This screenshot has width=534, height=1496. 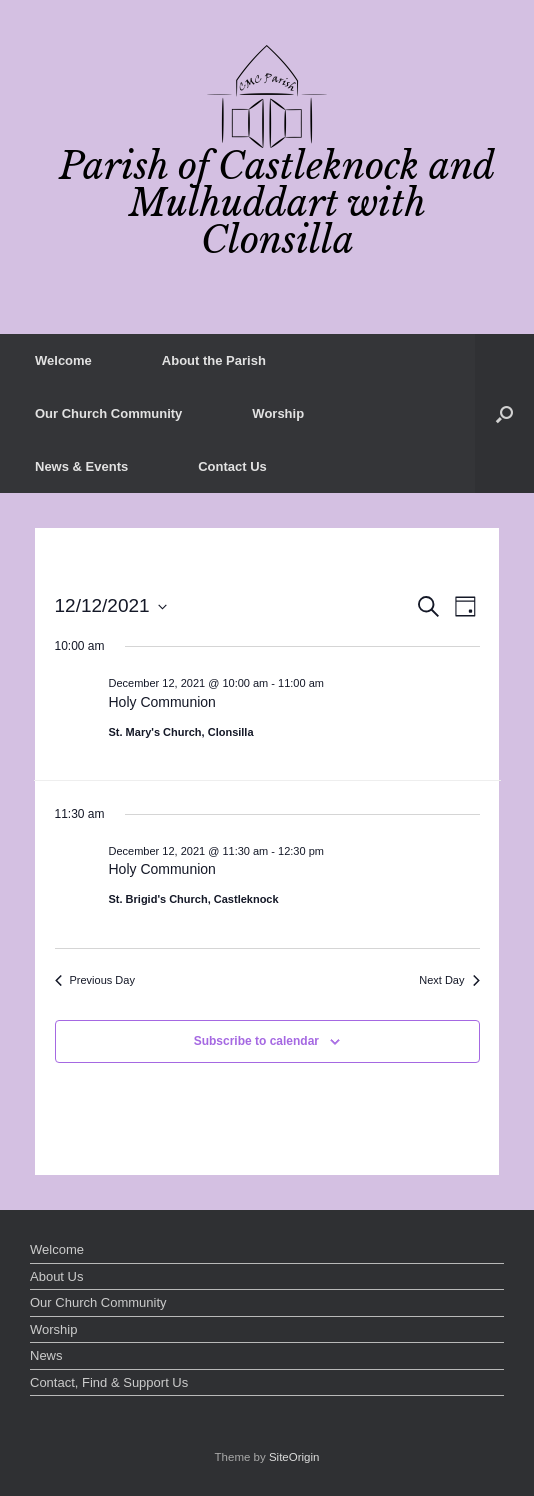 I want to click on SiteOrigin, so click(x=294, y=1457).